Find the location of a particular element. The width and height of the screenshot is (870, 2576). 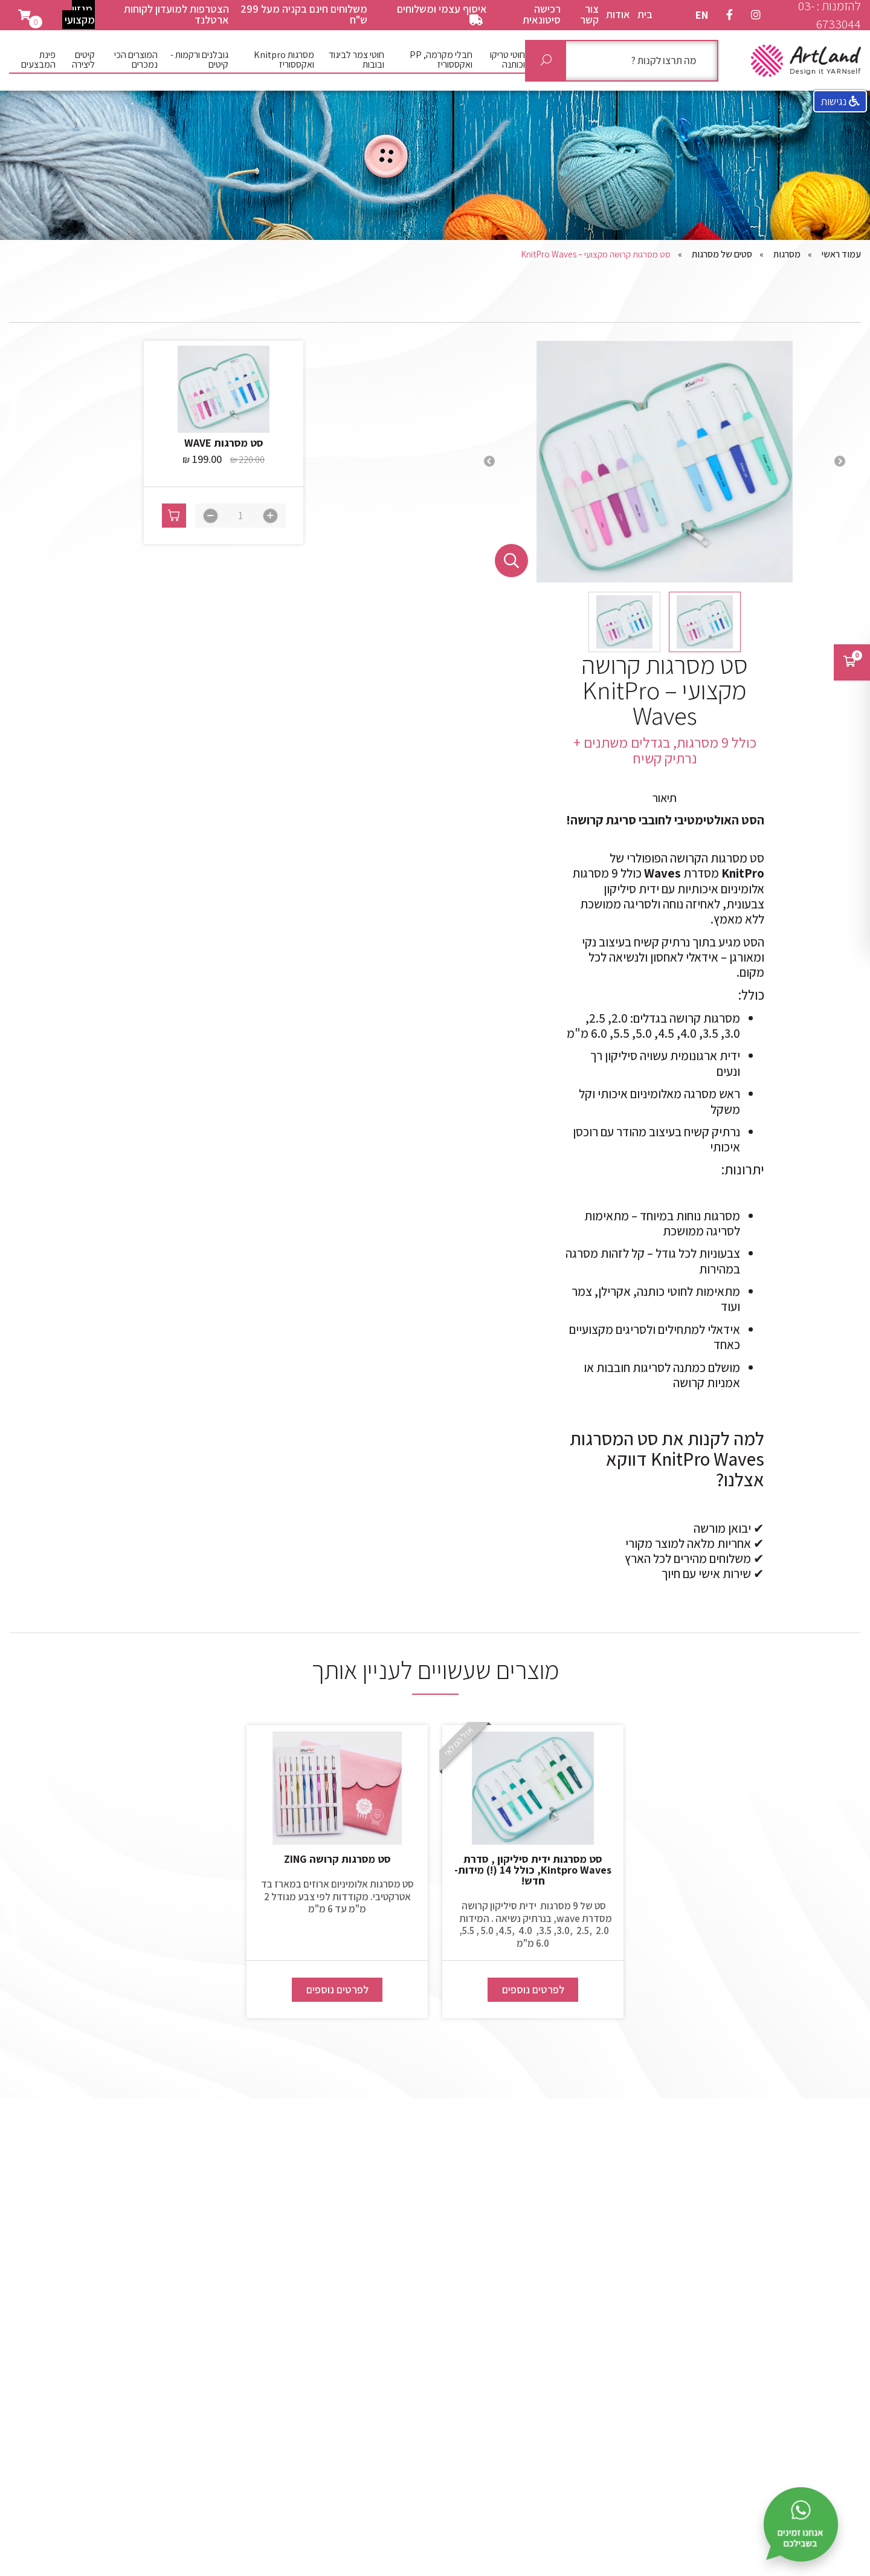

הצטרפות למועדון לקוחות ארטלנד is located at coordinates (176, 14).